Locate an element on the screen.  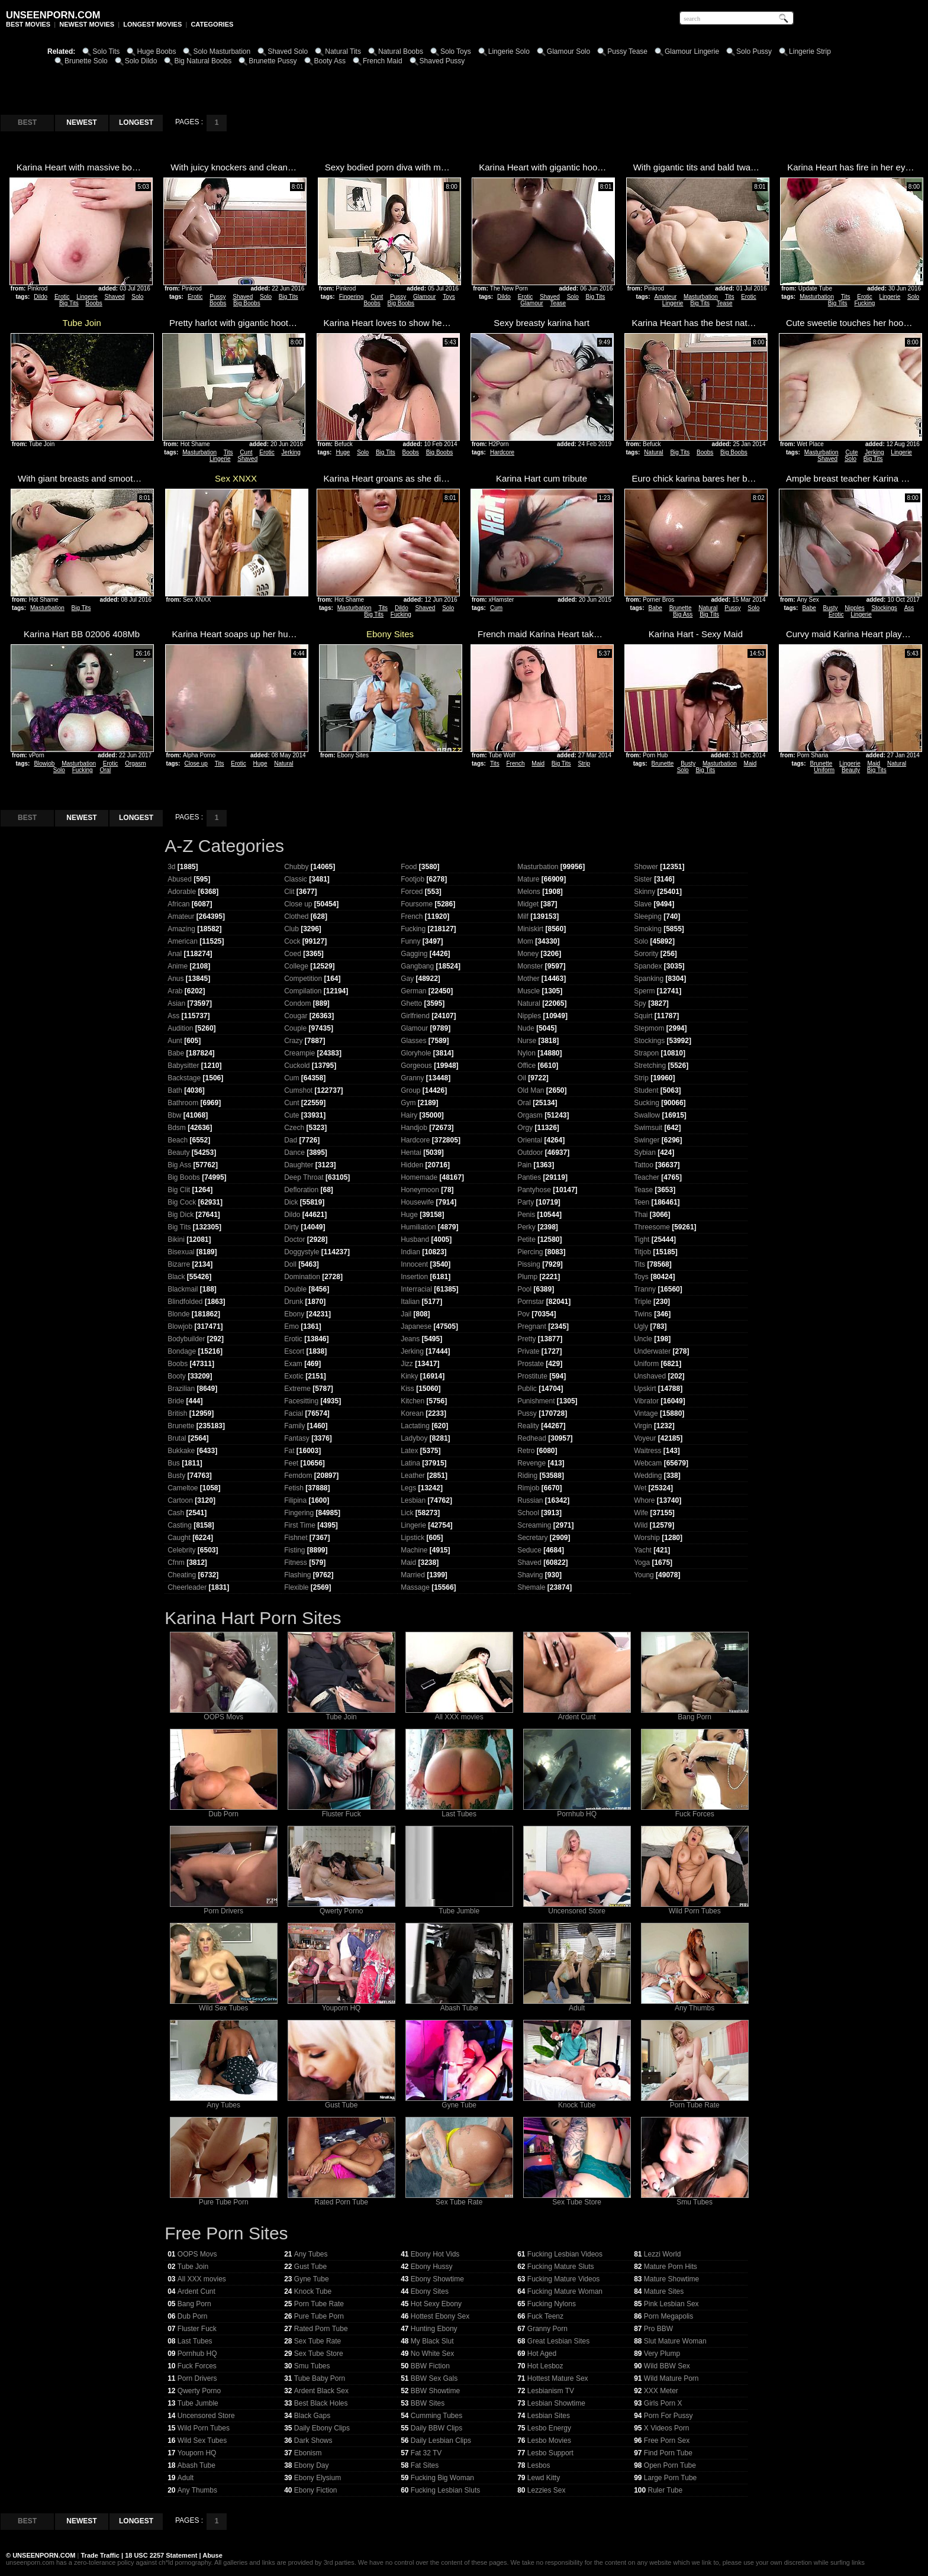
NEWEST MOVIES is located at coordinates (86, 24).